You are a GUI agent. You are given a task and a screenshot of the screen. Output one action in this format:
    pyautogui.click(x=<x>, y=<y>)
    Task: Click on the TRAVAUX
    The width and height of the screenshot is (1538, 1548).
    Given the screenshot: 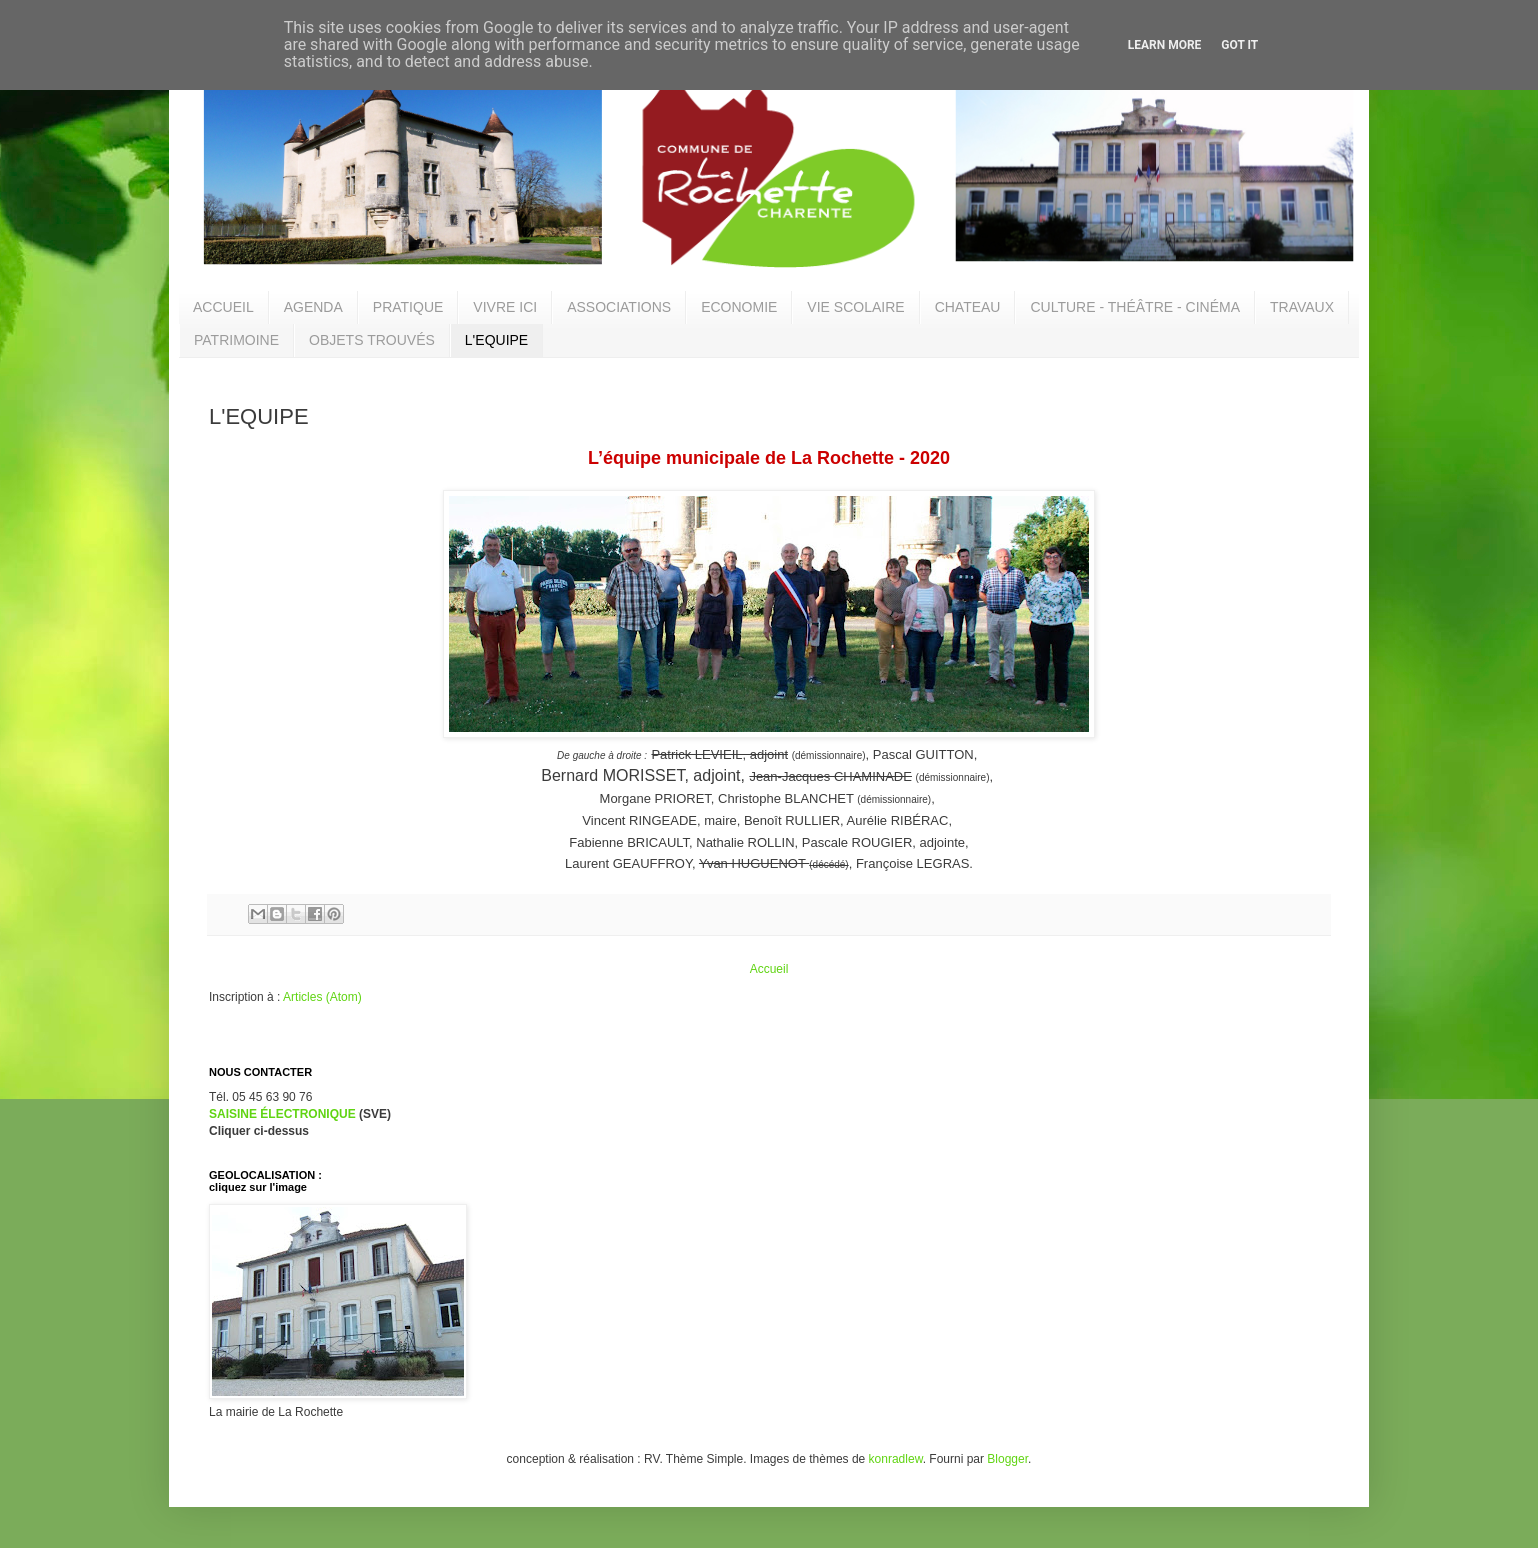 What is the action you would take?
    pyautogui.click(x=1302, y=307)
    